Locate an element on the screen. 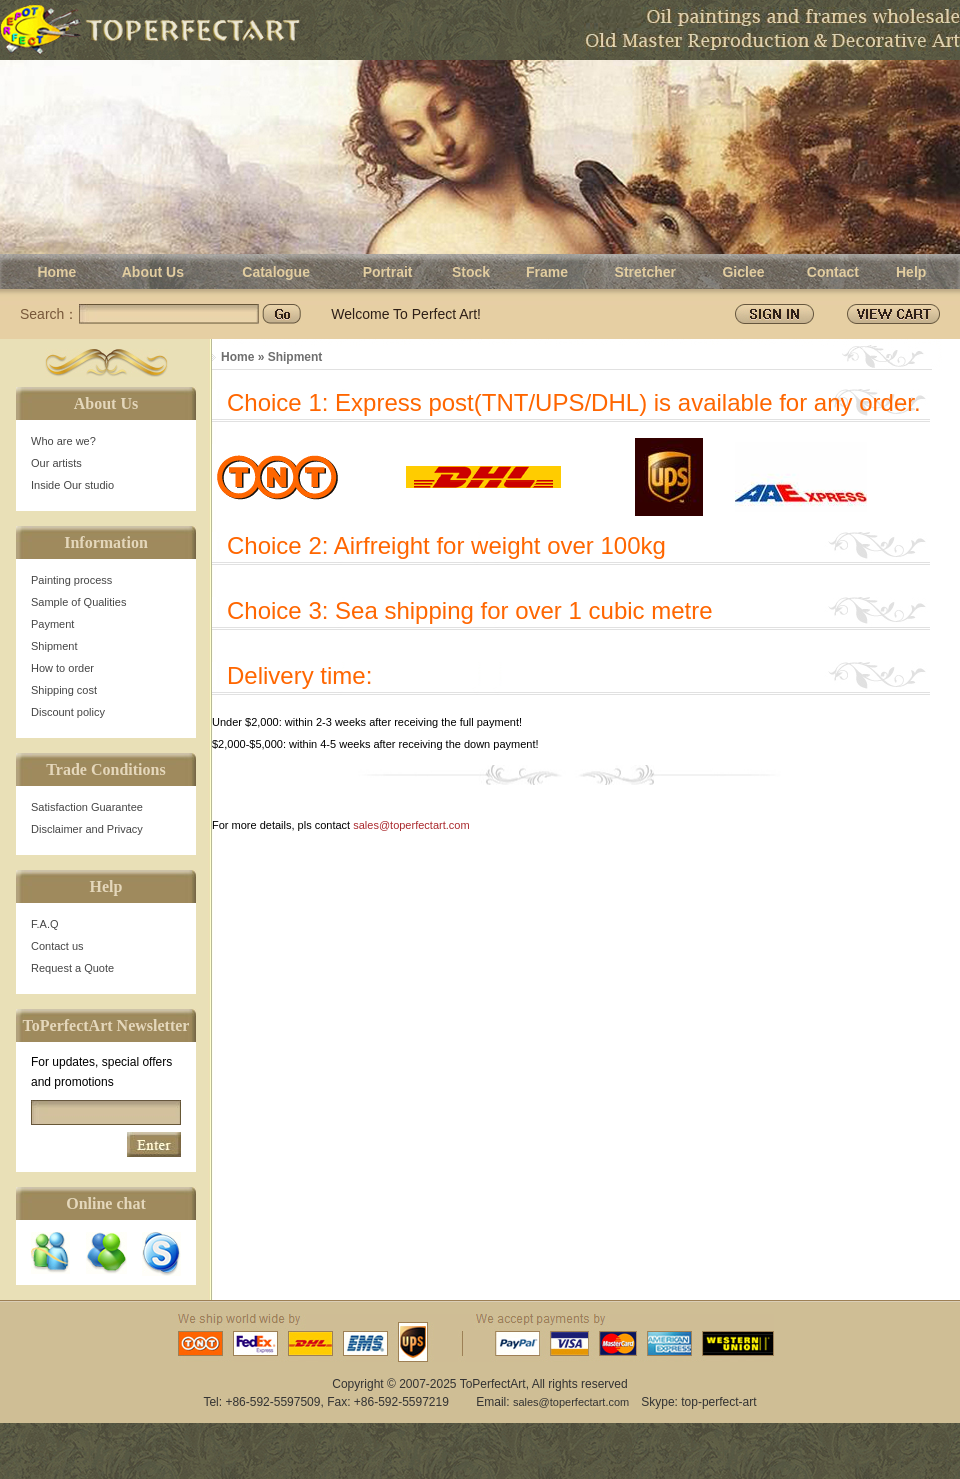 This screenshot has width=960, height=1479. Inside Our studio is located at coordinates (72, 485).